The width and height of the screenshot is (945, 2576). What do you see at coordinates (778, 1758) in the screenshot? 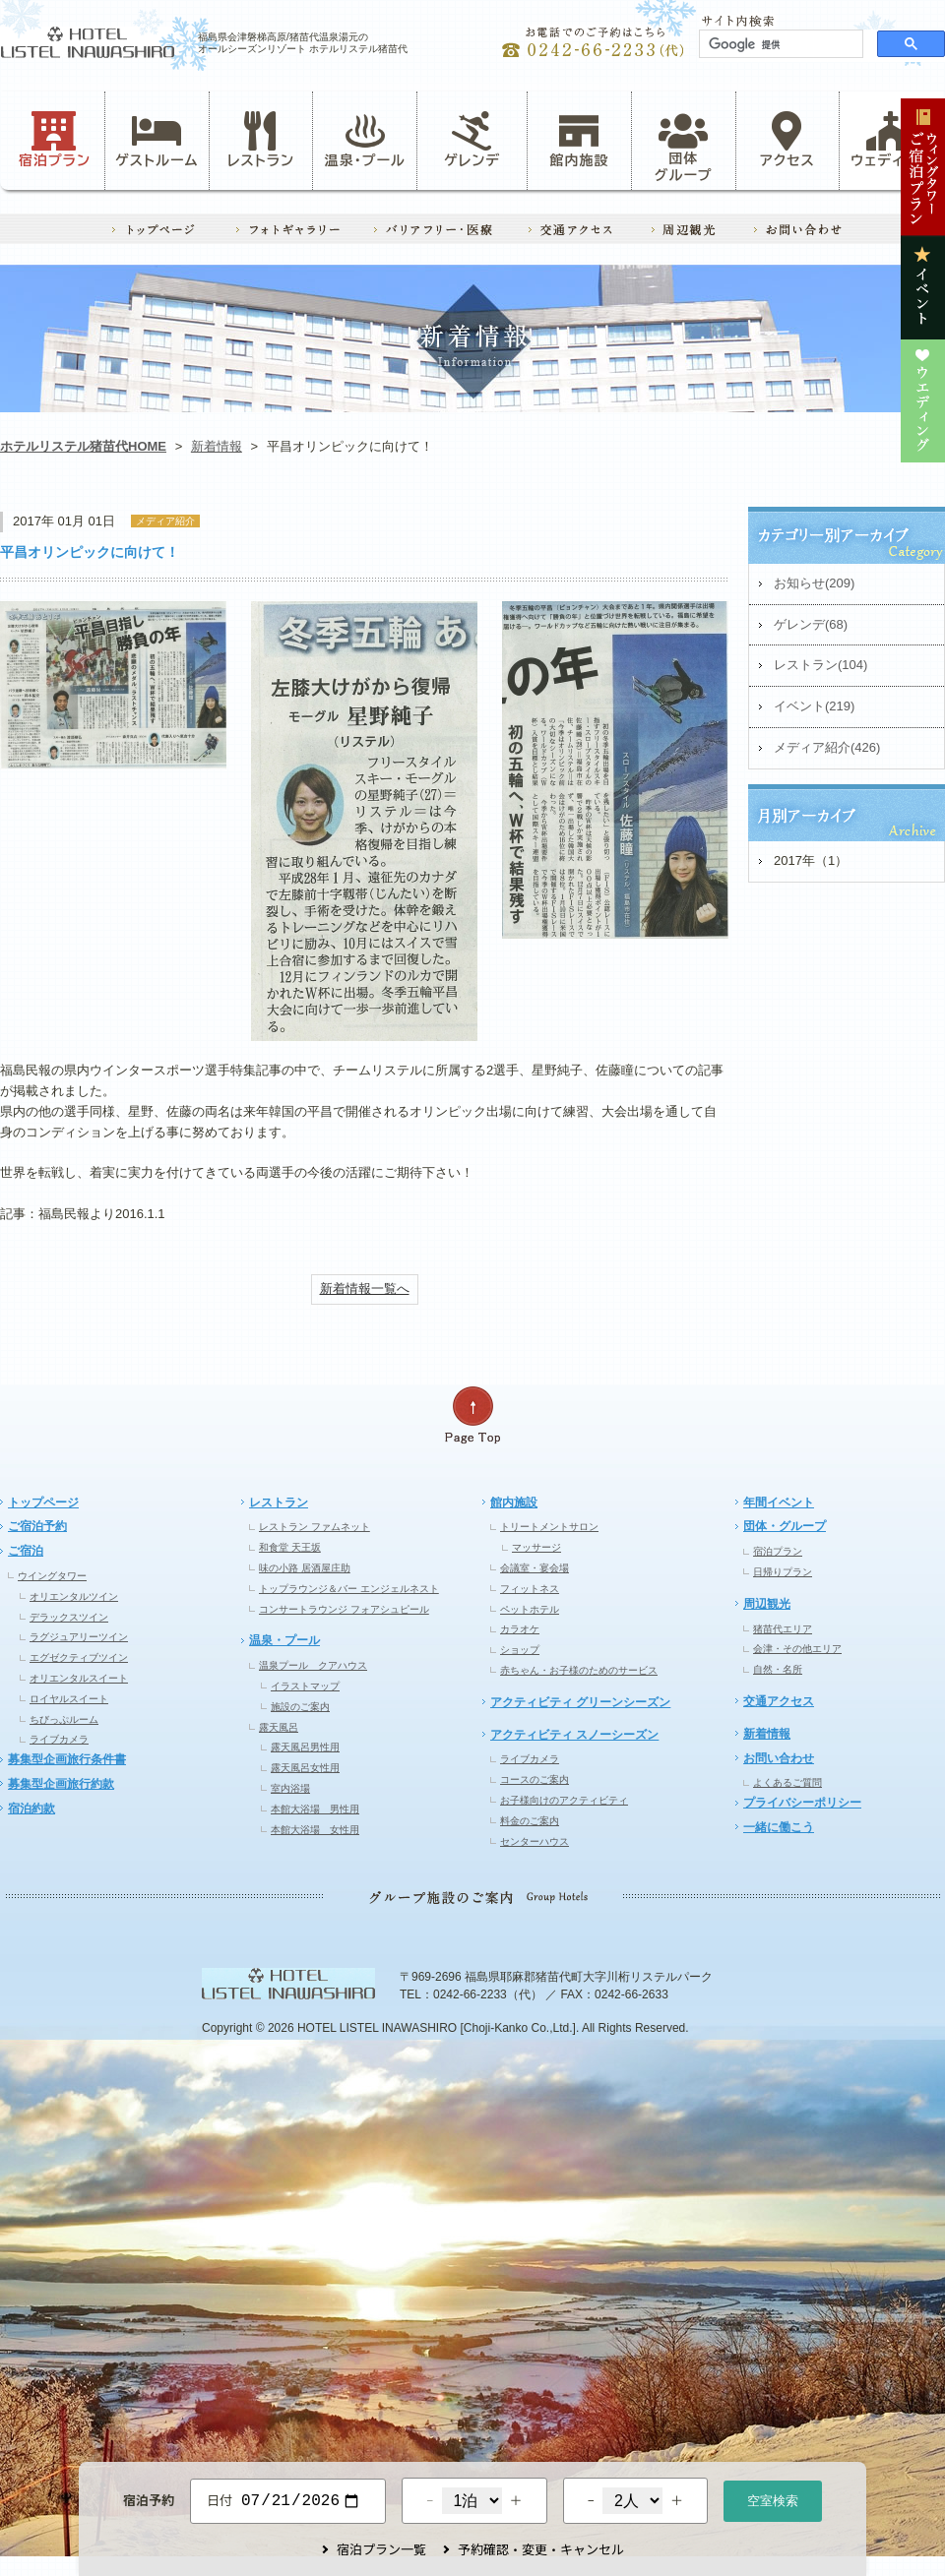
I see `お問い合わせ` at bounding box center [778, 1758].